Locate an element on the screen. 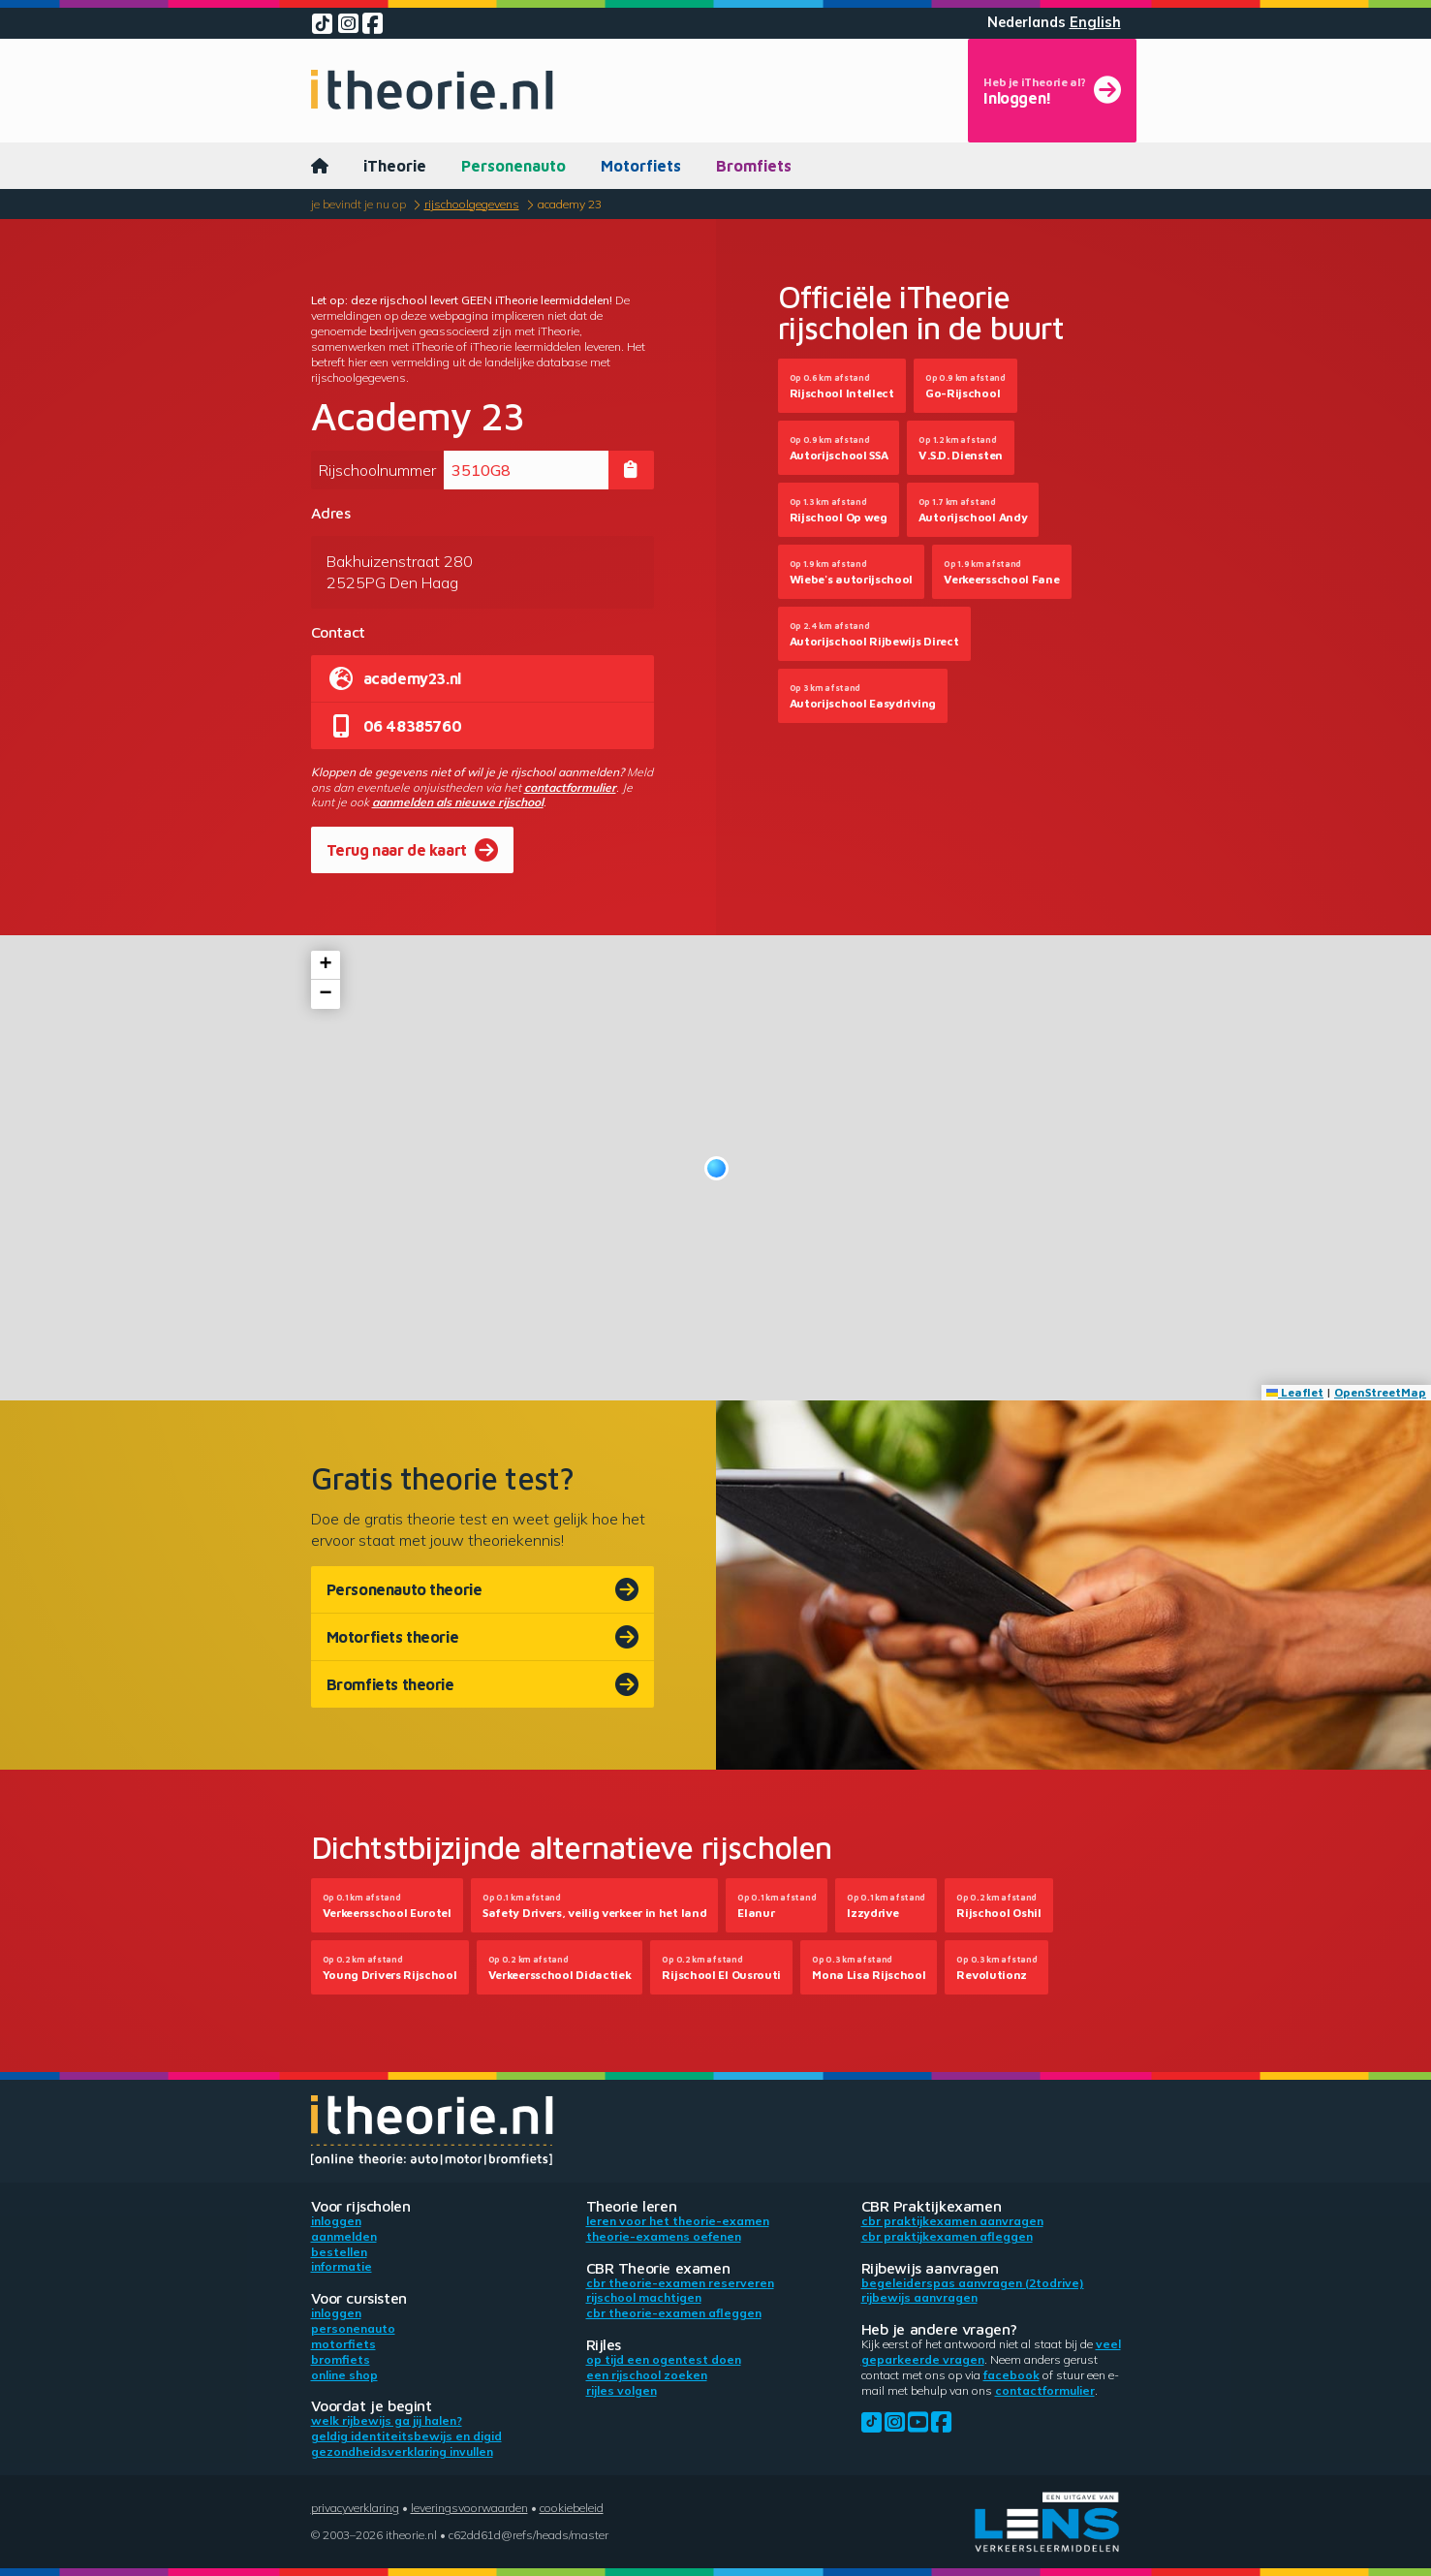  Online shop is located at coordinates (344, 2375).